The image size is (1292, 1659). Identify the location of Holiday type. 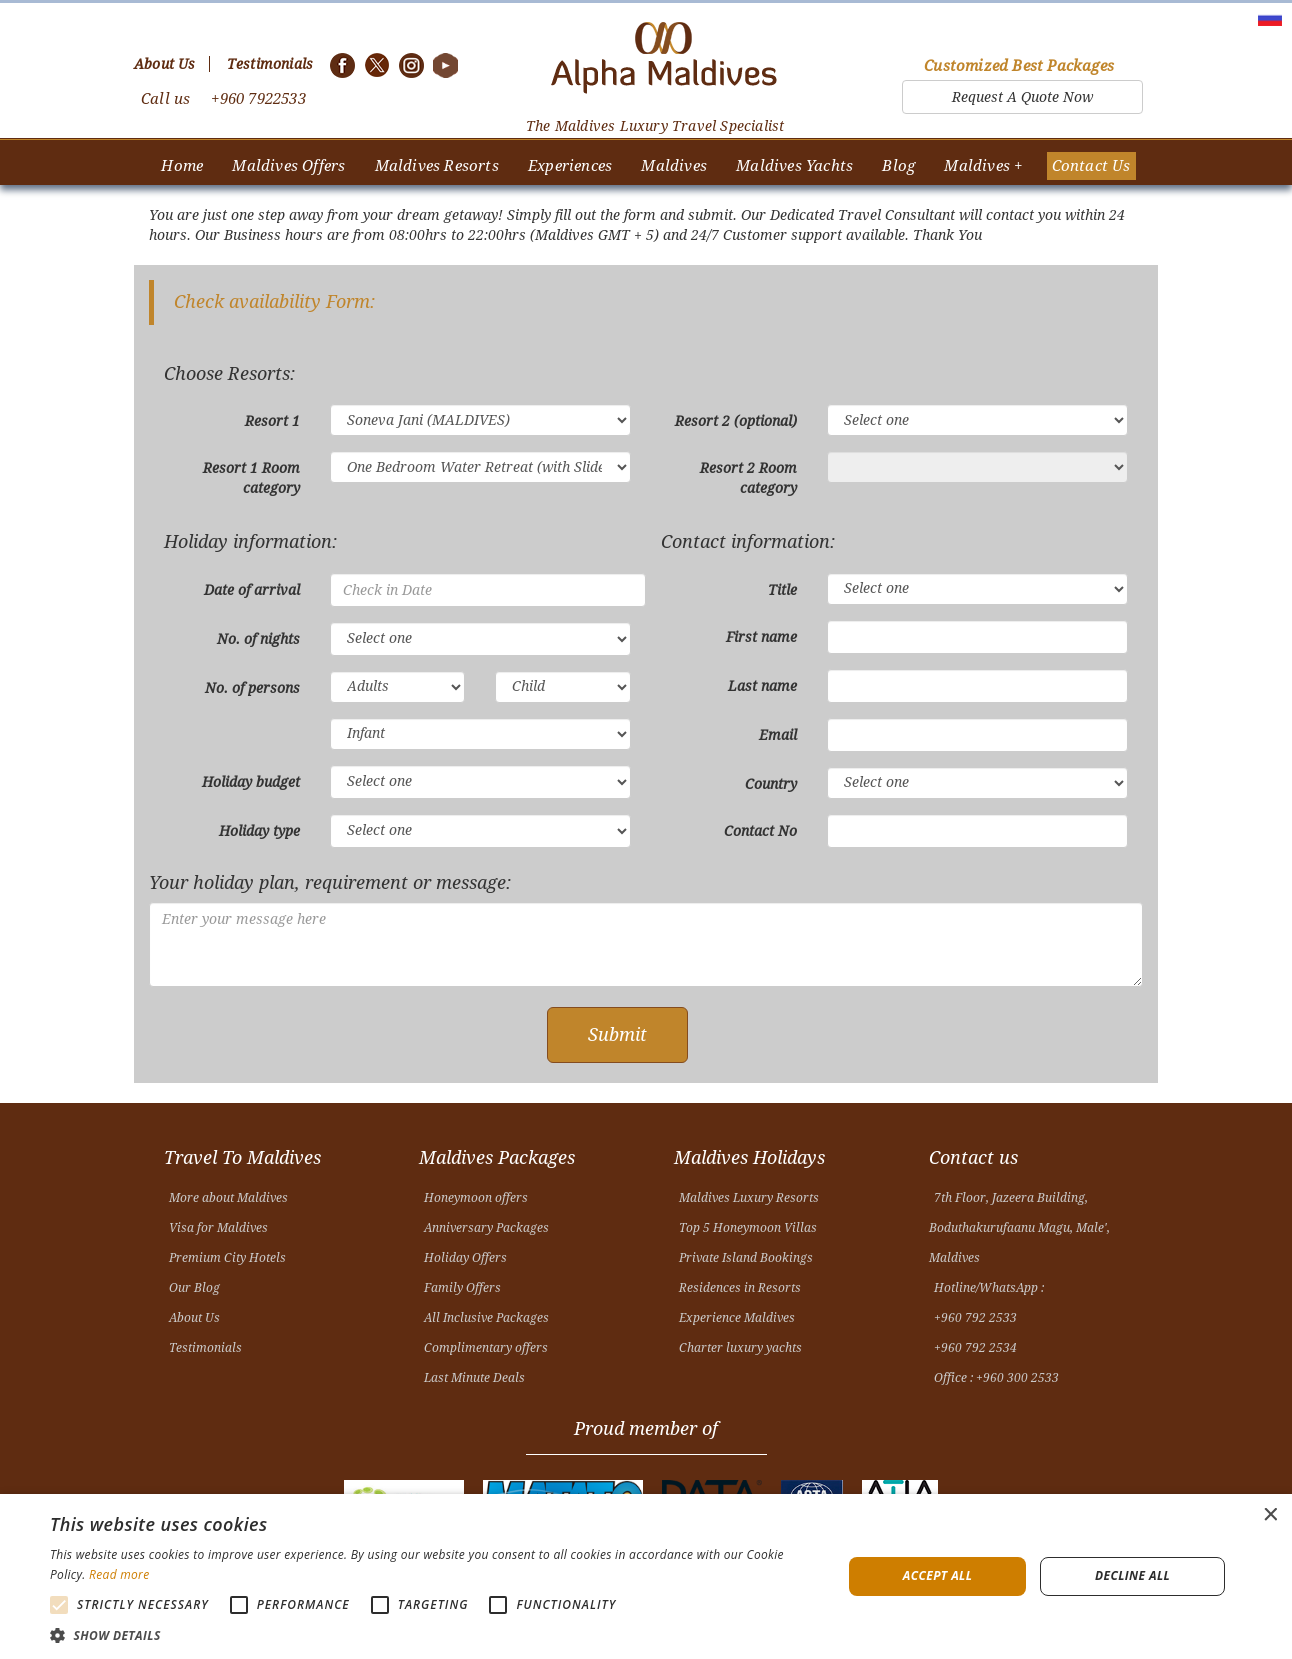
(259, 831).